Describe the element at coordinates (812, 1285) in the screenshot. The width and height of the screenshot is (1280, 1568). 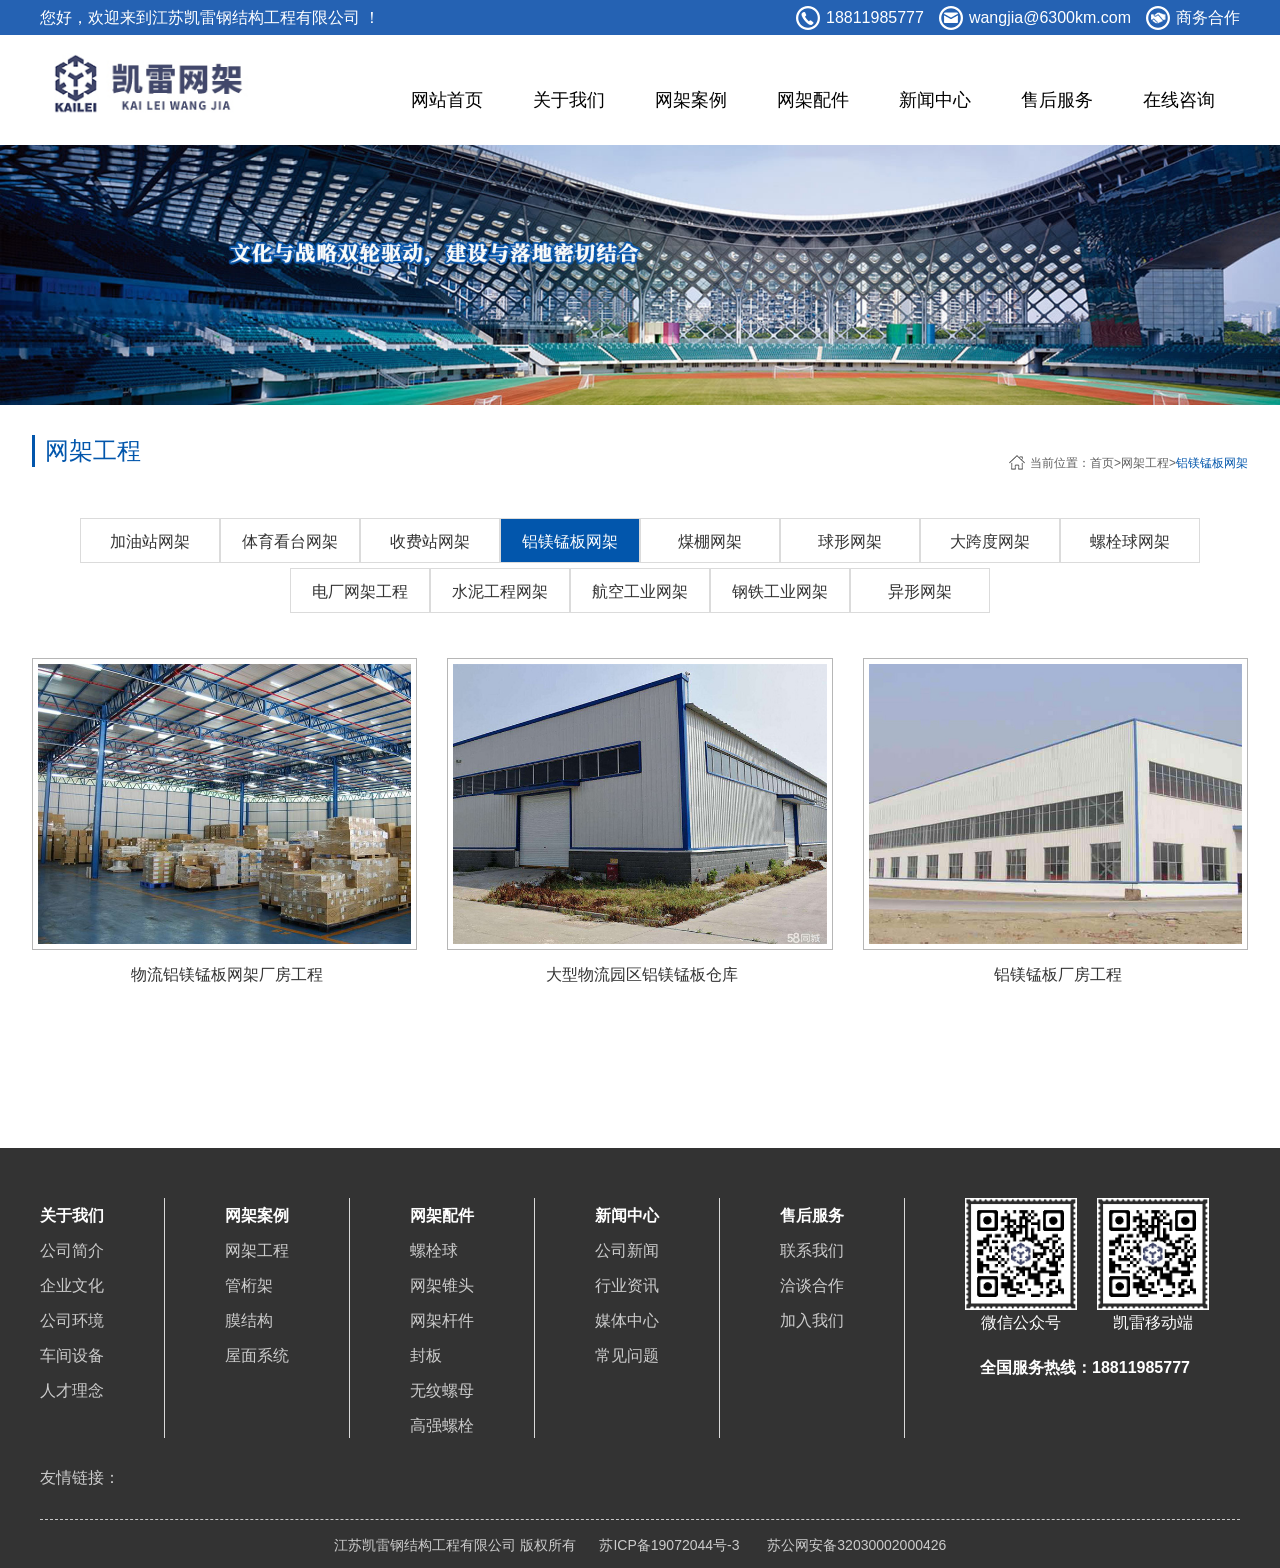
I see `洽谈合作` at that location.